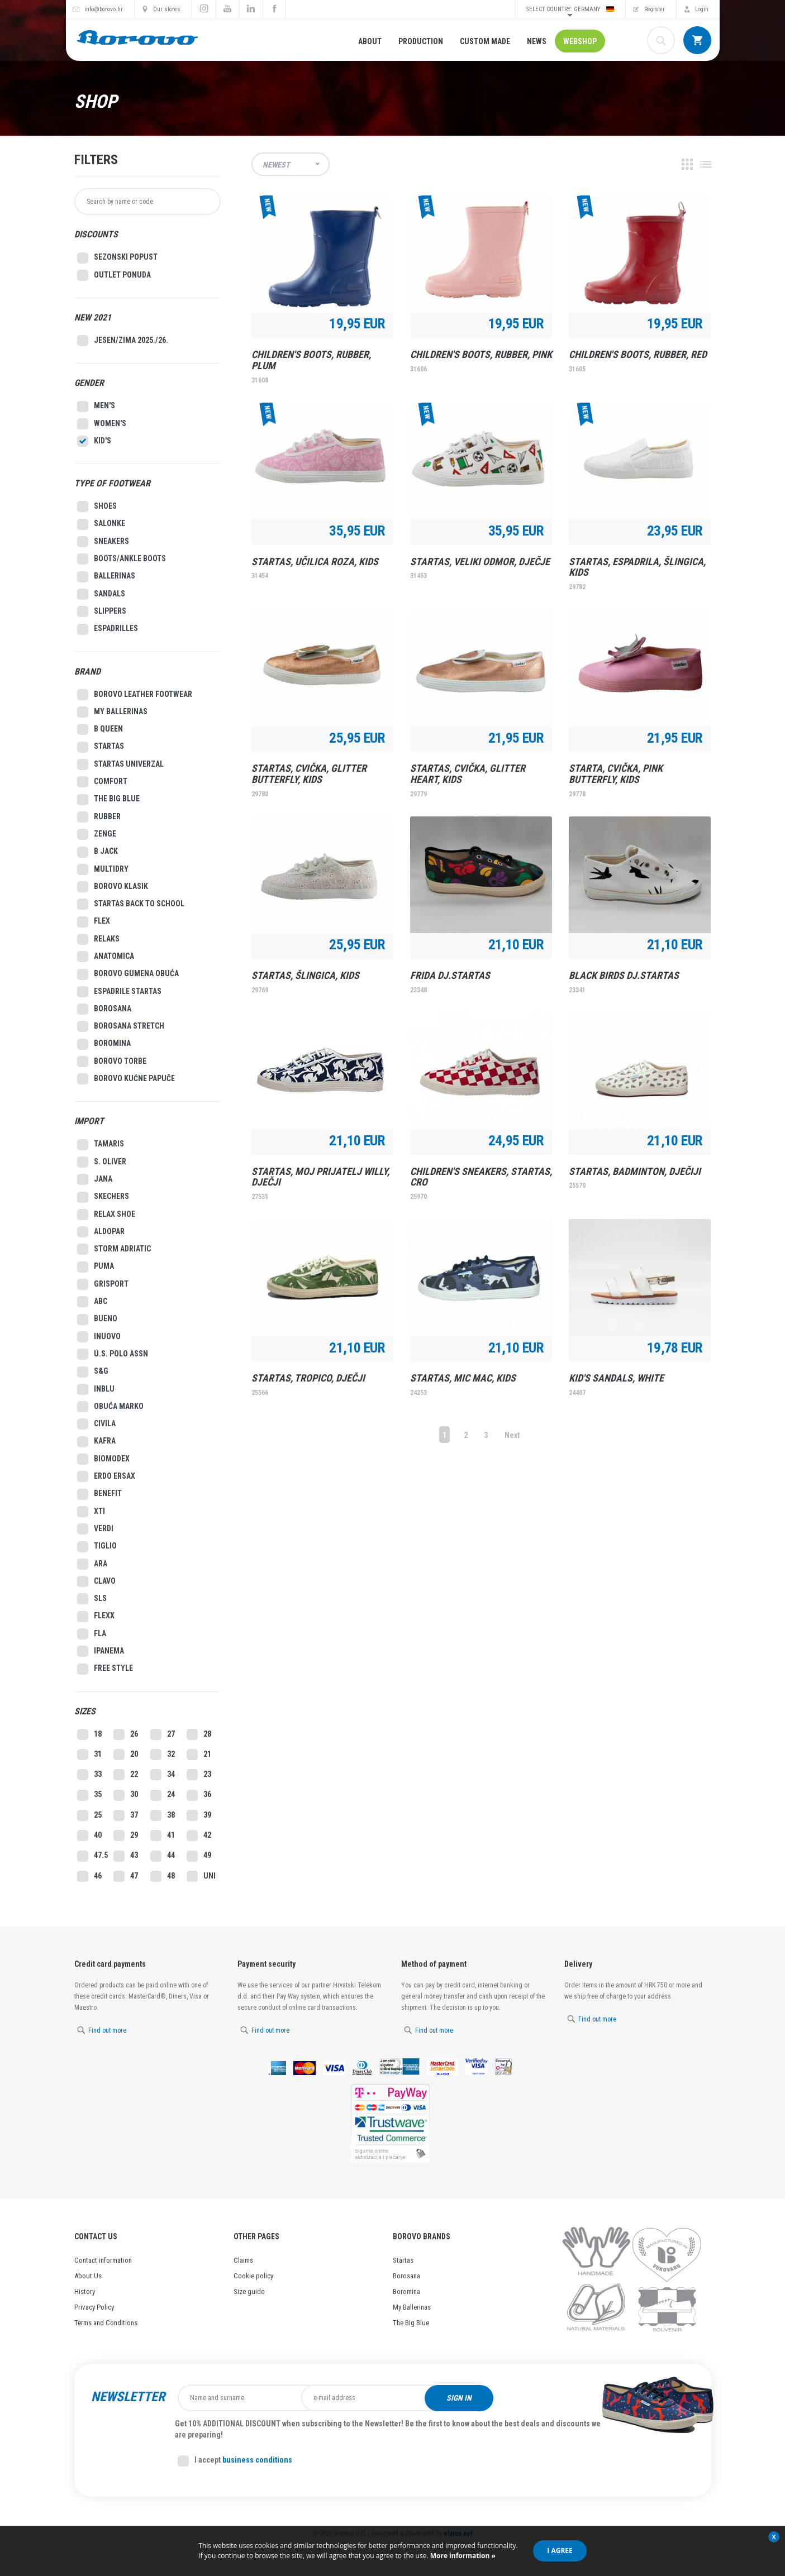 Image resolution: width=785 pixels, height=2576 pixels. Describe the element at coordinates (114, 1249) in the screenshot. I see `Storm Adriatic` at that location.